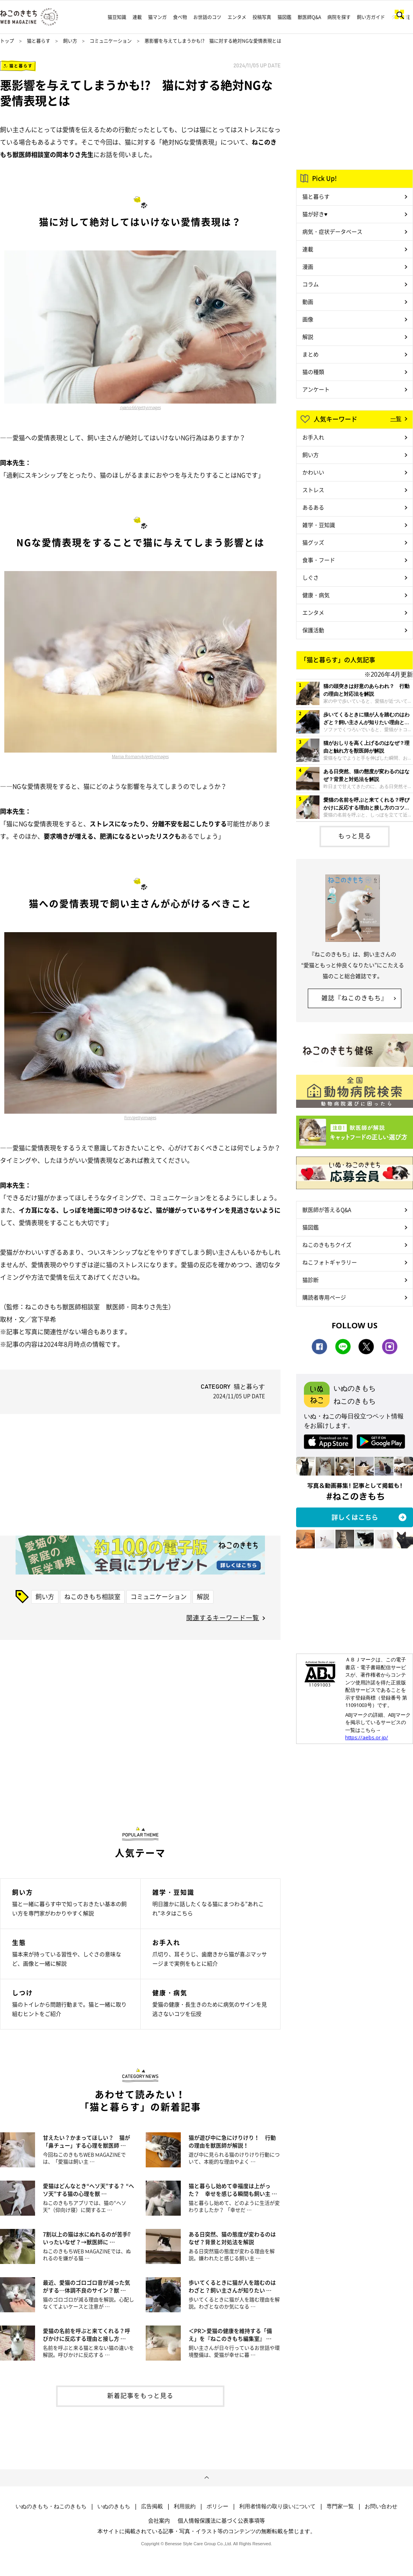 The height and width of the screenshot is (2576, 413). I want to click on いぬのきもち・ねこのきもち, so click(51, 2506).